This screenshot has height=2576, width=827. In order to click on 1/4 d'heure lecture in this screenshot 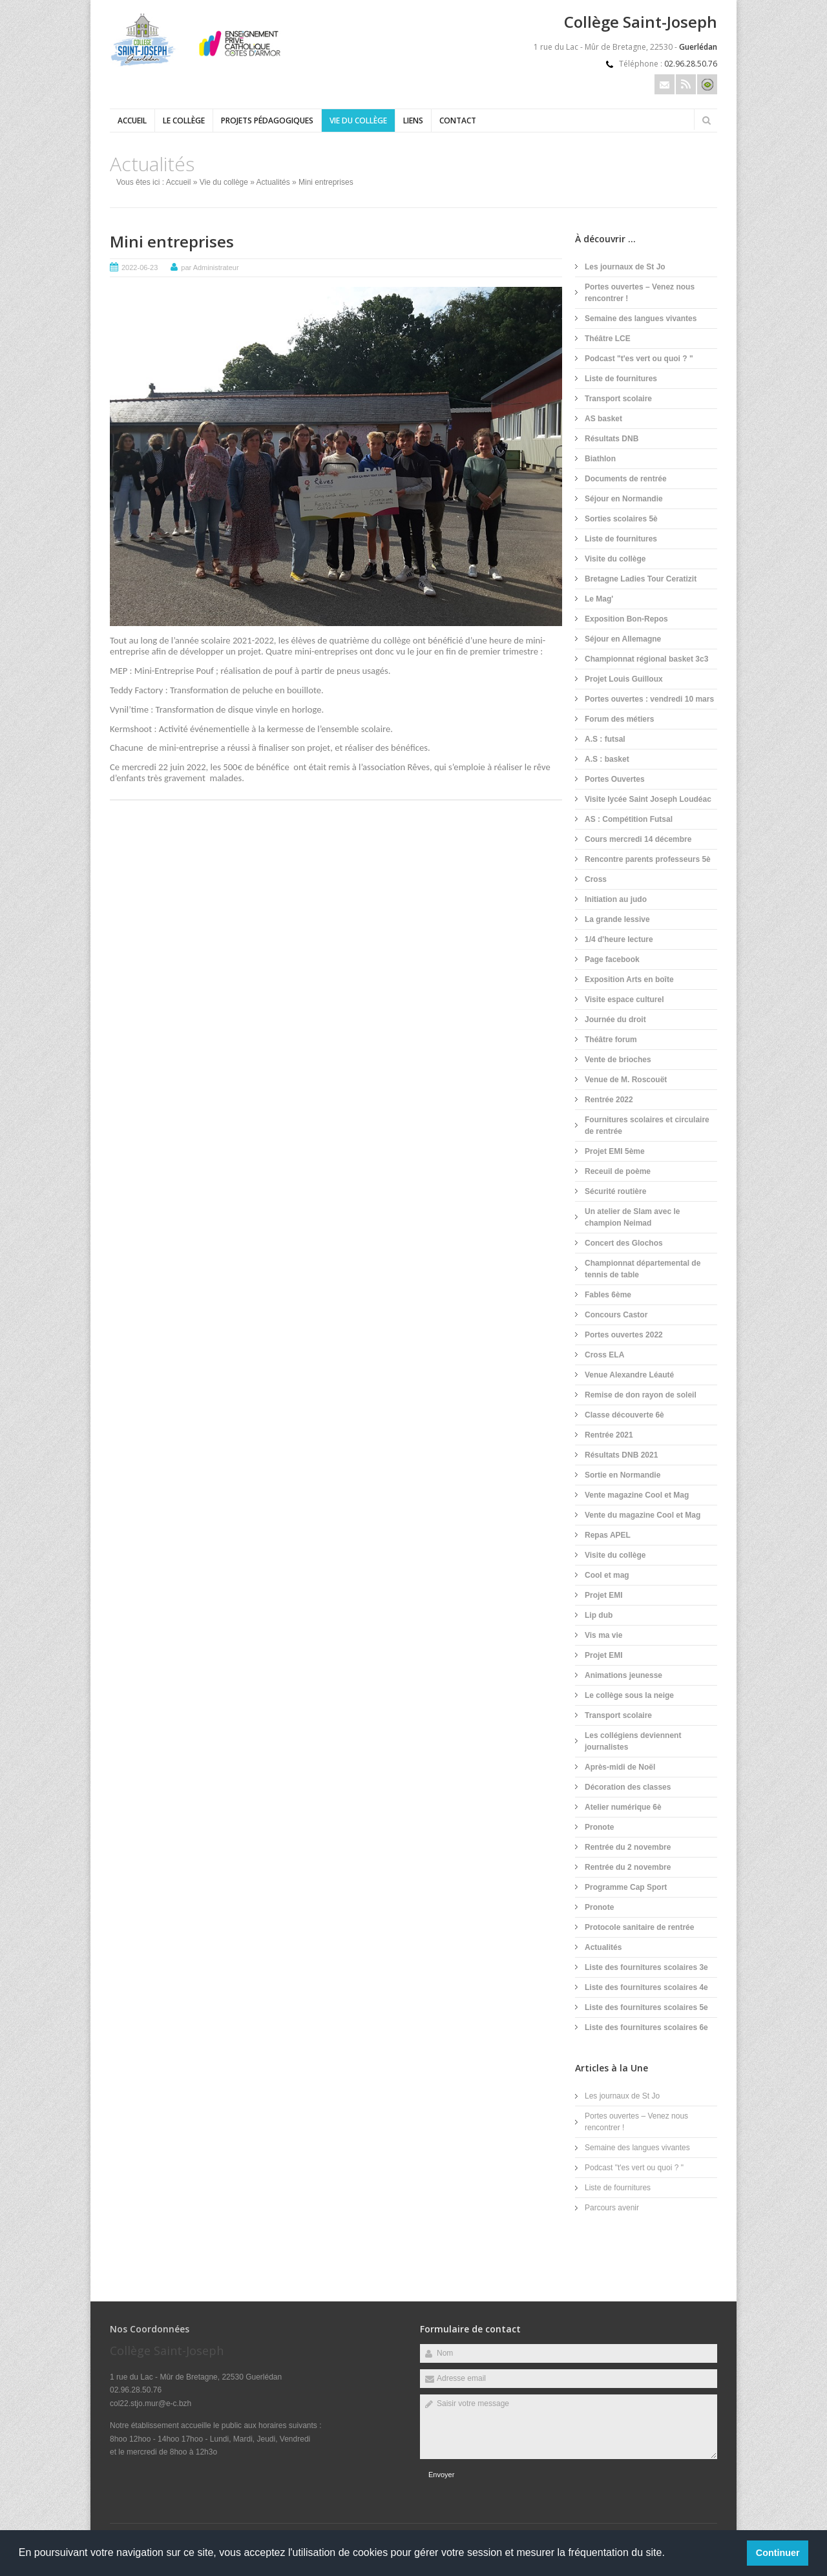, I will do `click(619, 939)`.